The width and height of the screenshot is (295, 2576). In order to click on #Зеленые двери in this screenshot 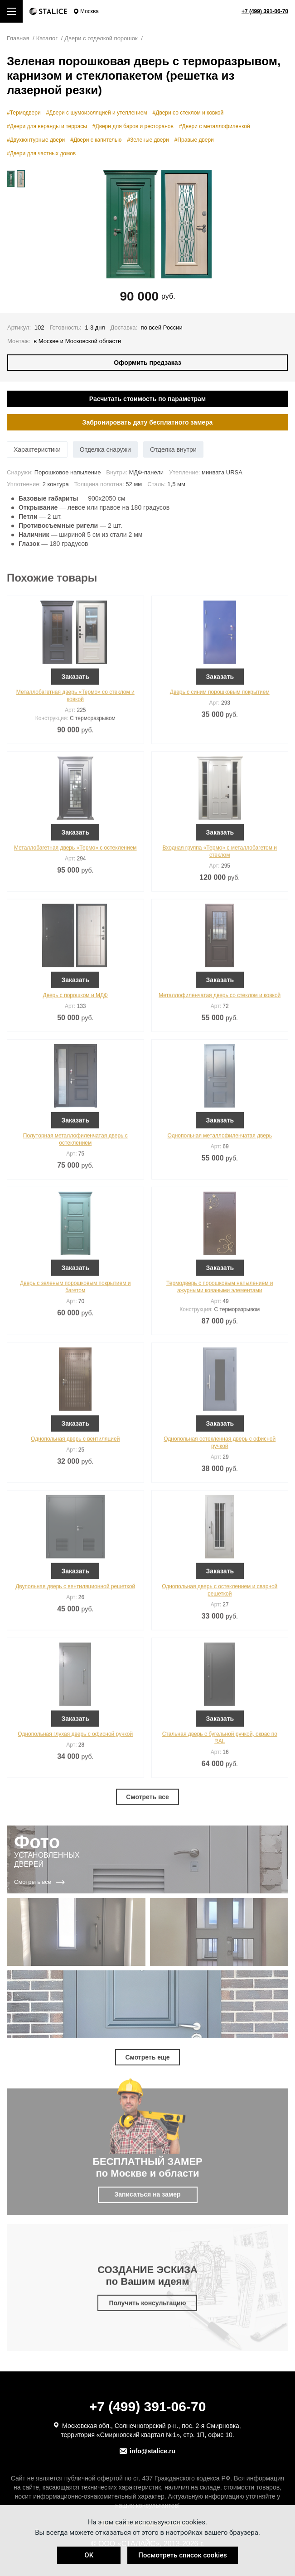, I will do `click(148, 140)`.